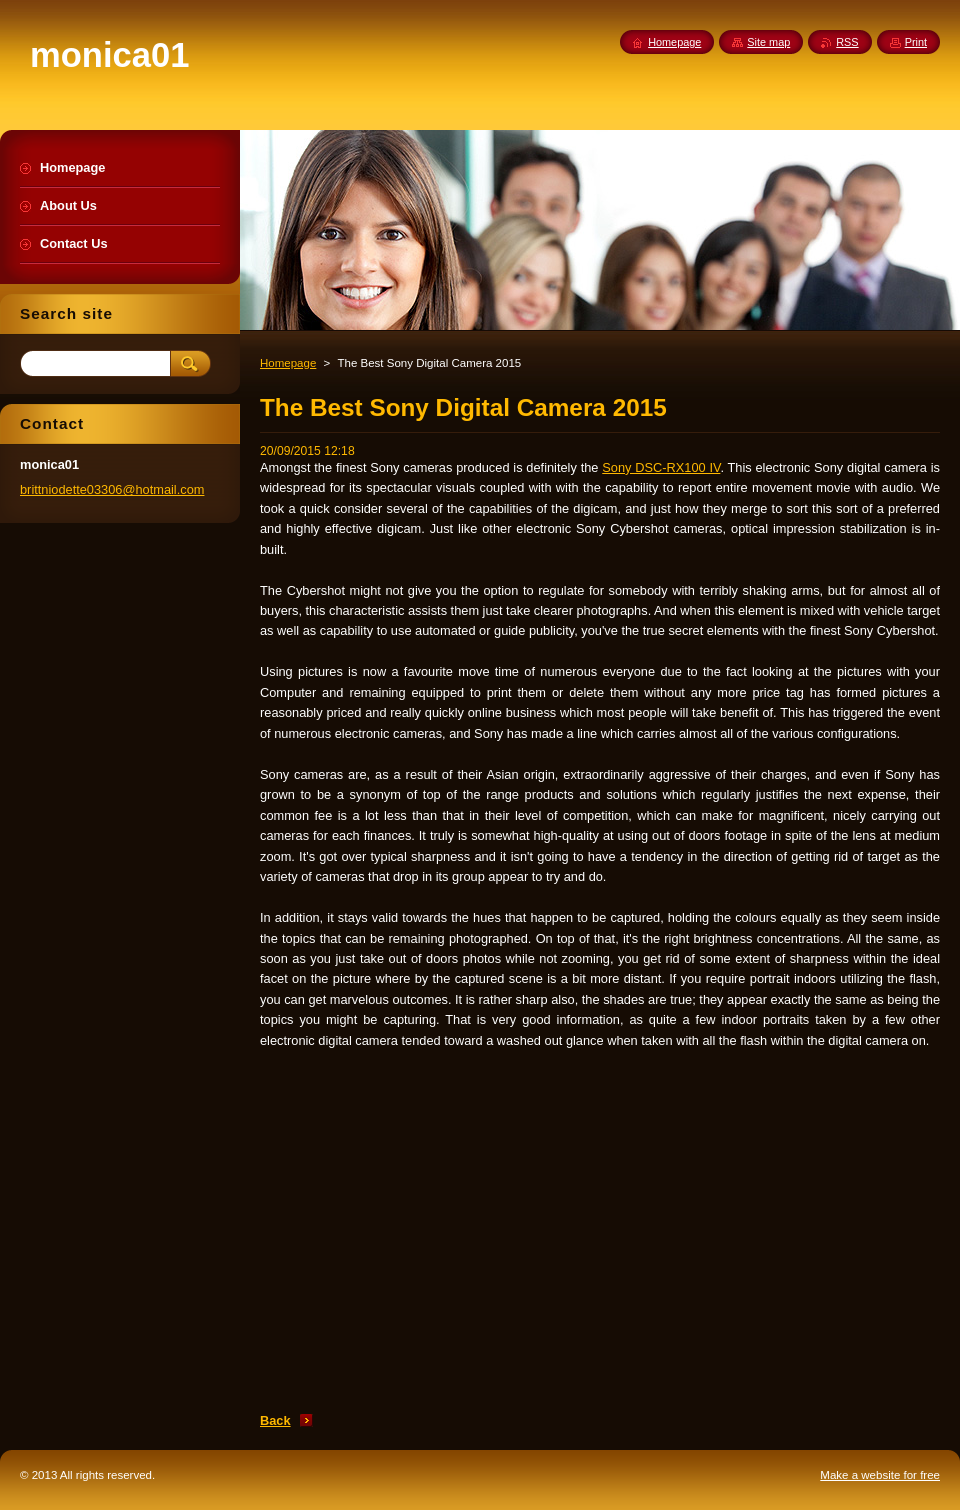 The image size is (960, 1510). Describe the element at coordinates (275, 1420) in the screenshot. I see `Back` at that location.